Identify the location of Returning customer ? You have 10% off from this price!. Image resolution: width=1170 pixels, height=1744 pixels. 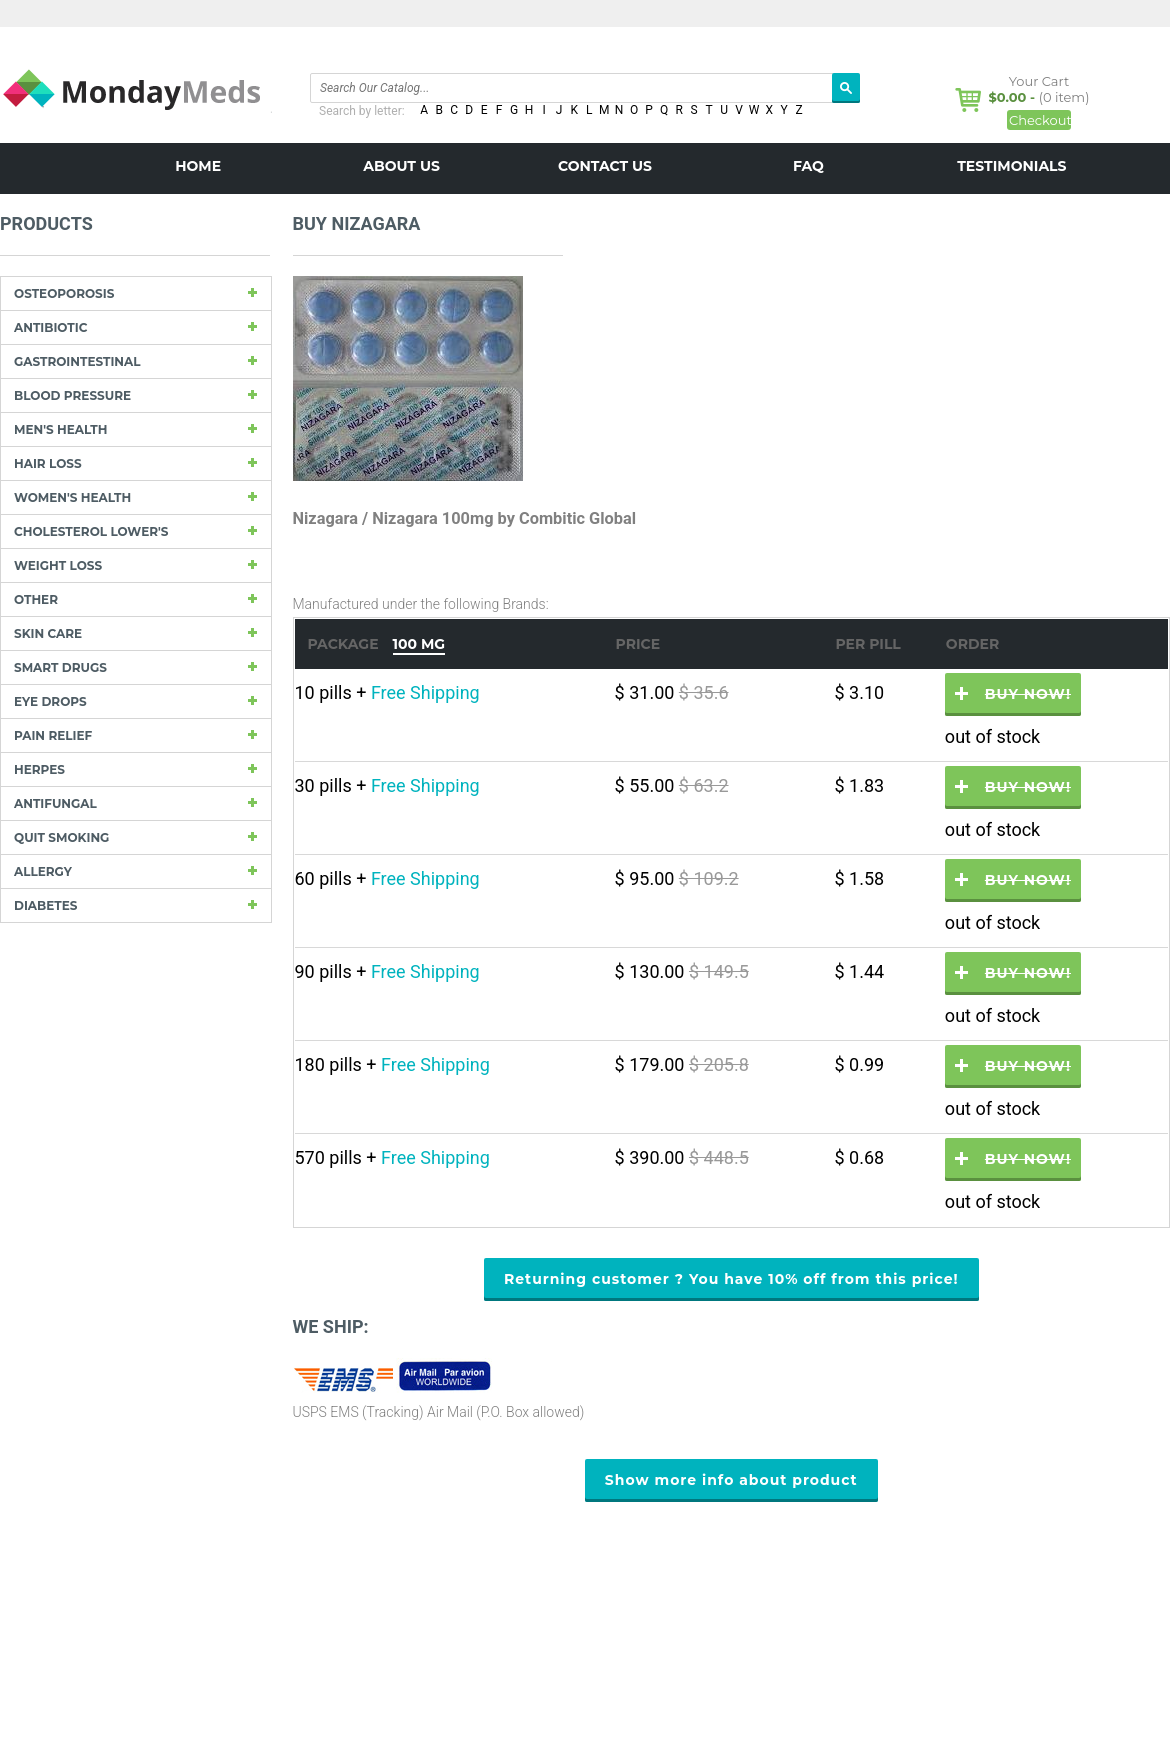
(731, 1279).